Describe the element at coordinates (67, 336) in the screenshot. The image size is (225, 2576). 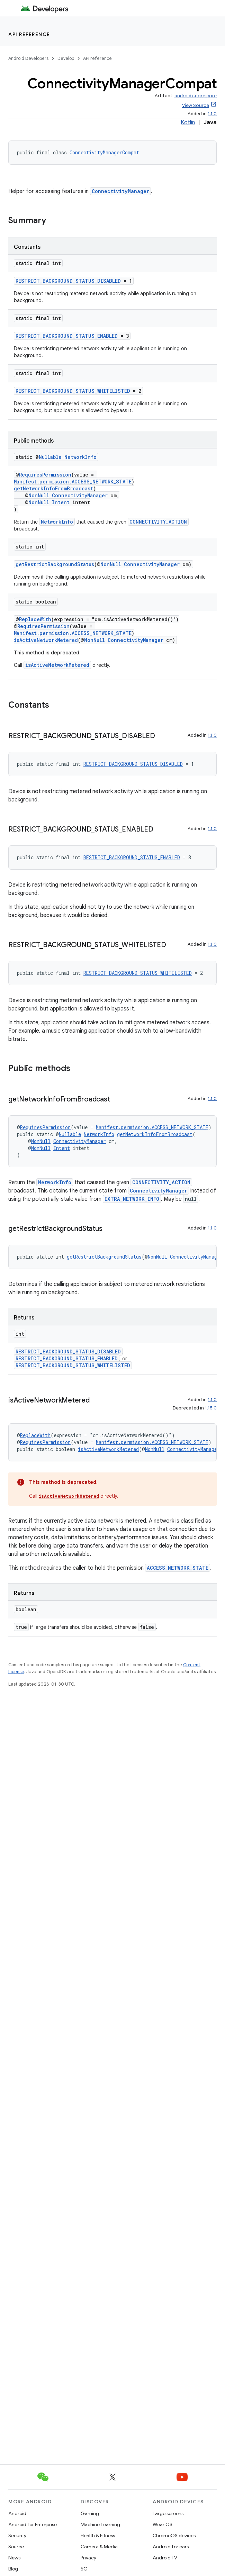
I see `RESTRICT_BACKGROUND_STATUS_ENABLED` at that location.